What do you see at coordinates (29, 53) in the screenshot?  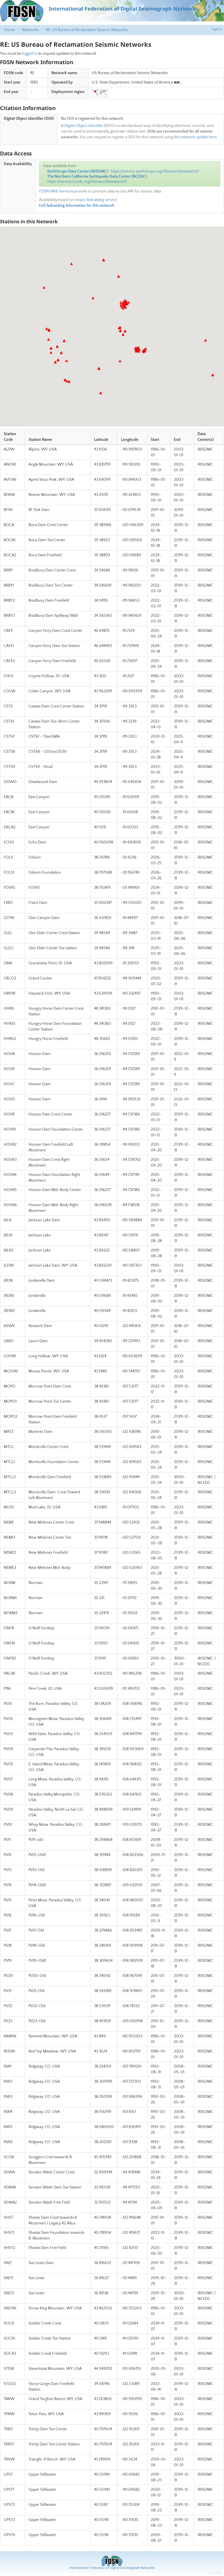 I see `logged in` at bounding box center [29, 53].